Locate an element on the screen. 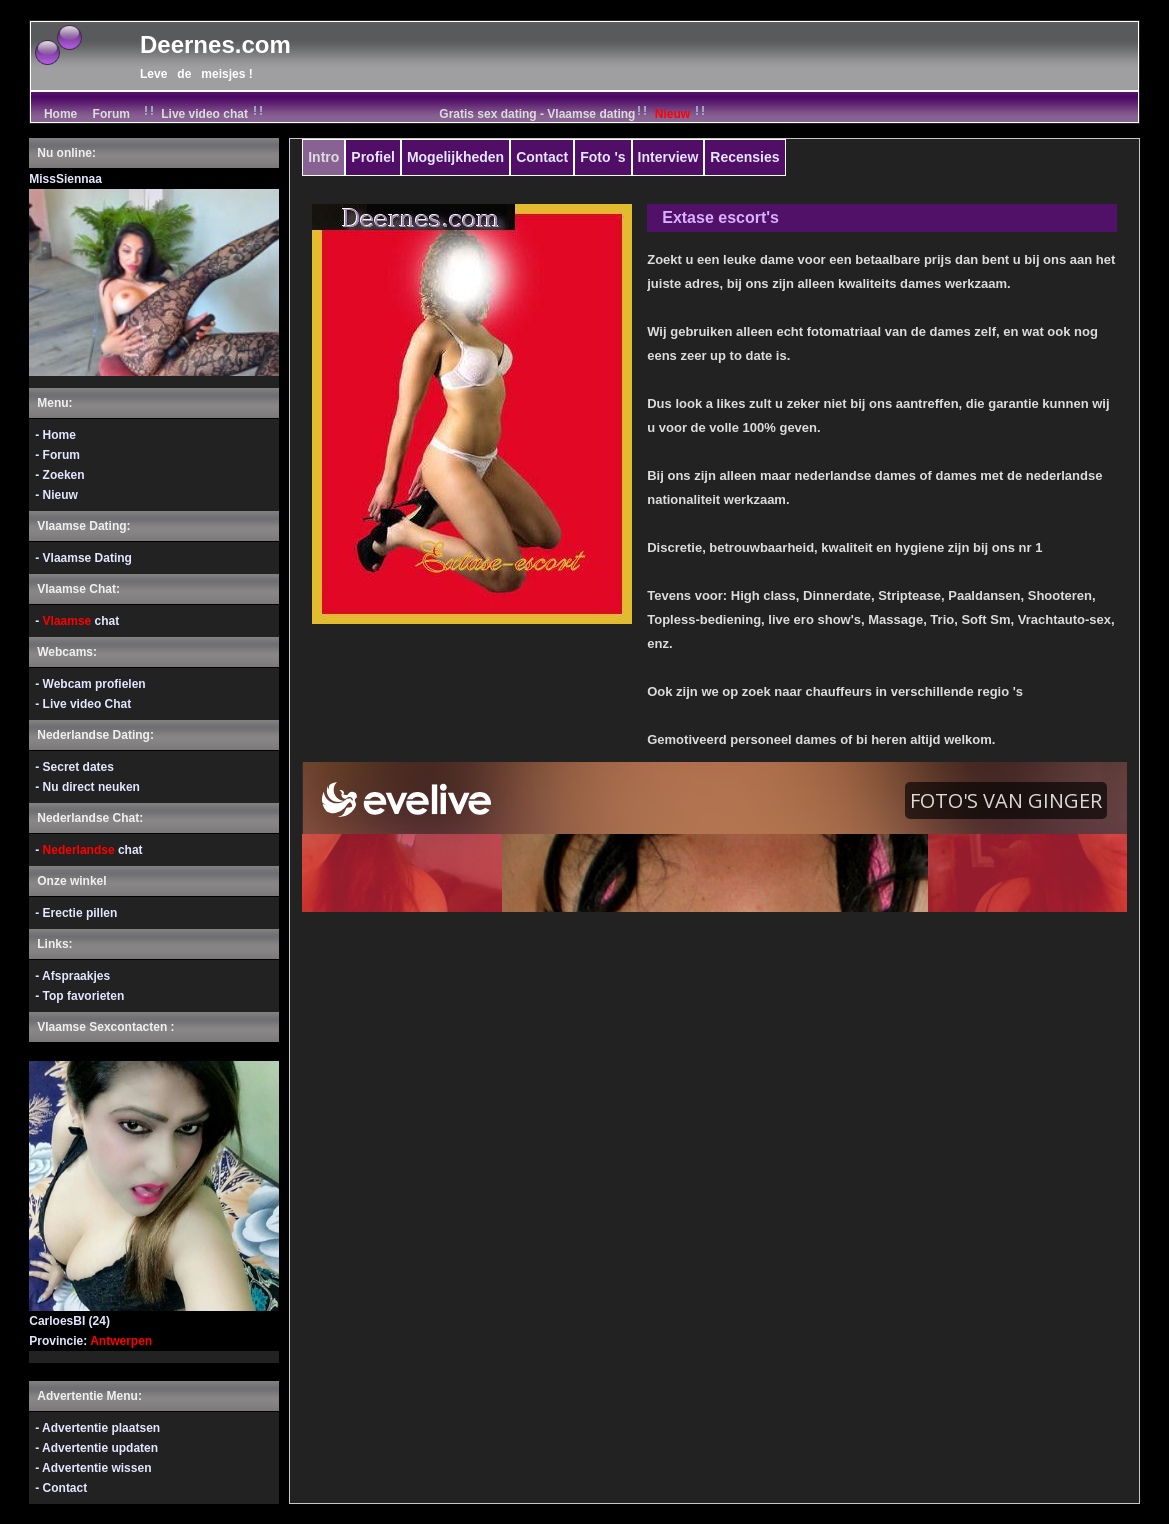  Contact is located at coordinates (542, 157).